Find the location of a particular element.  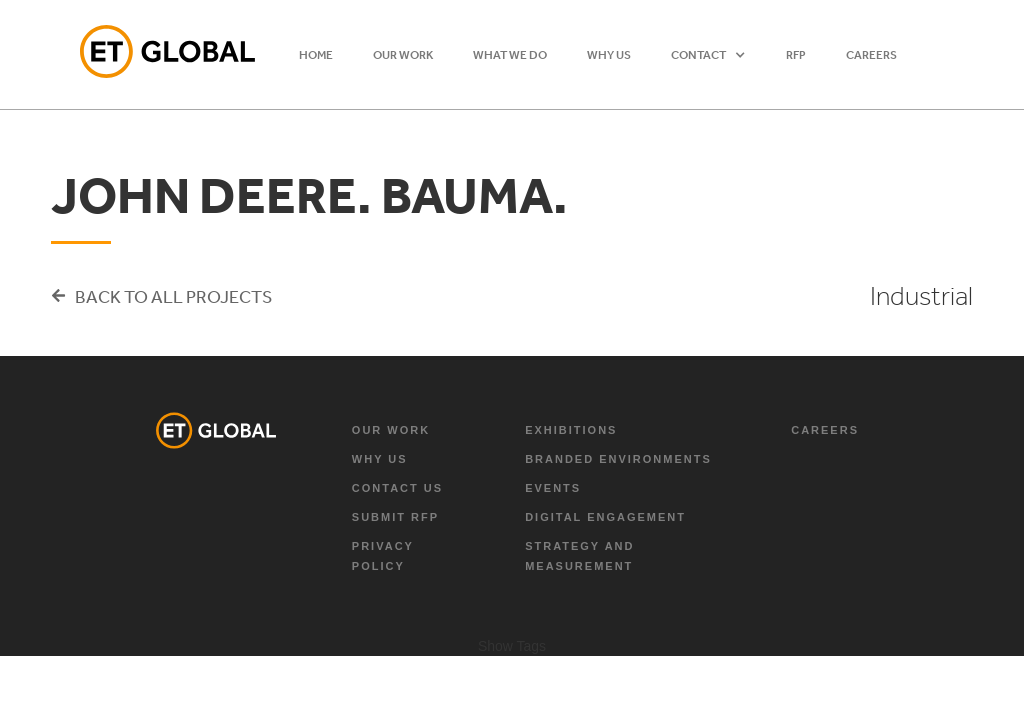

strategy and measurement is located at coordinates (579, 556).